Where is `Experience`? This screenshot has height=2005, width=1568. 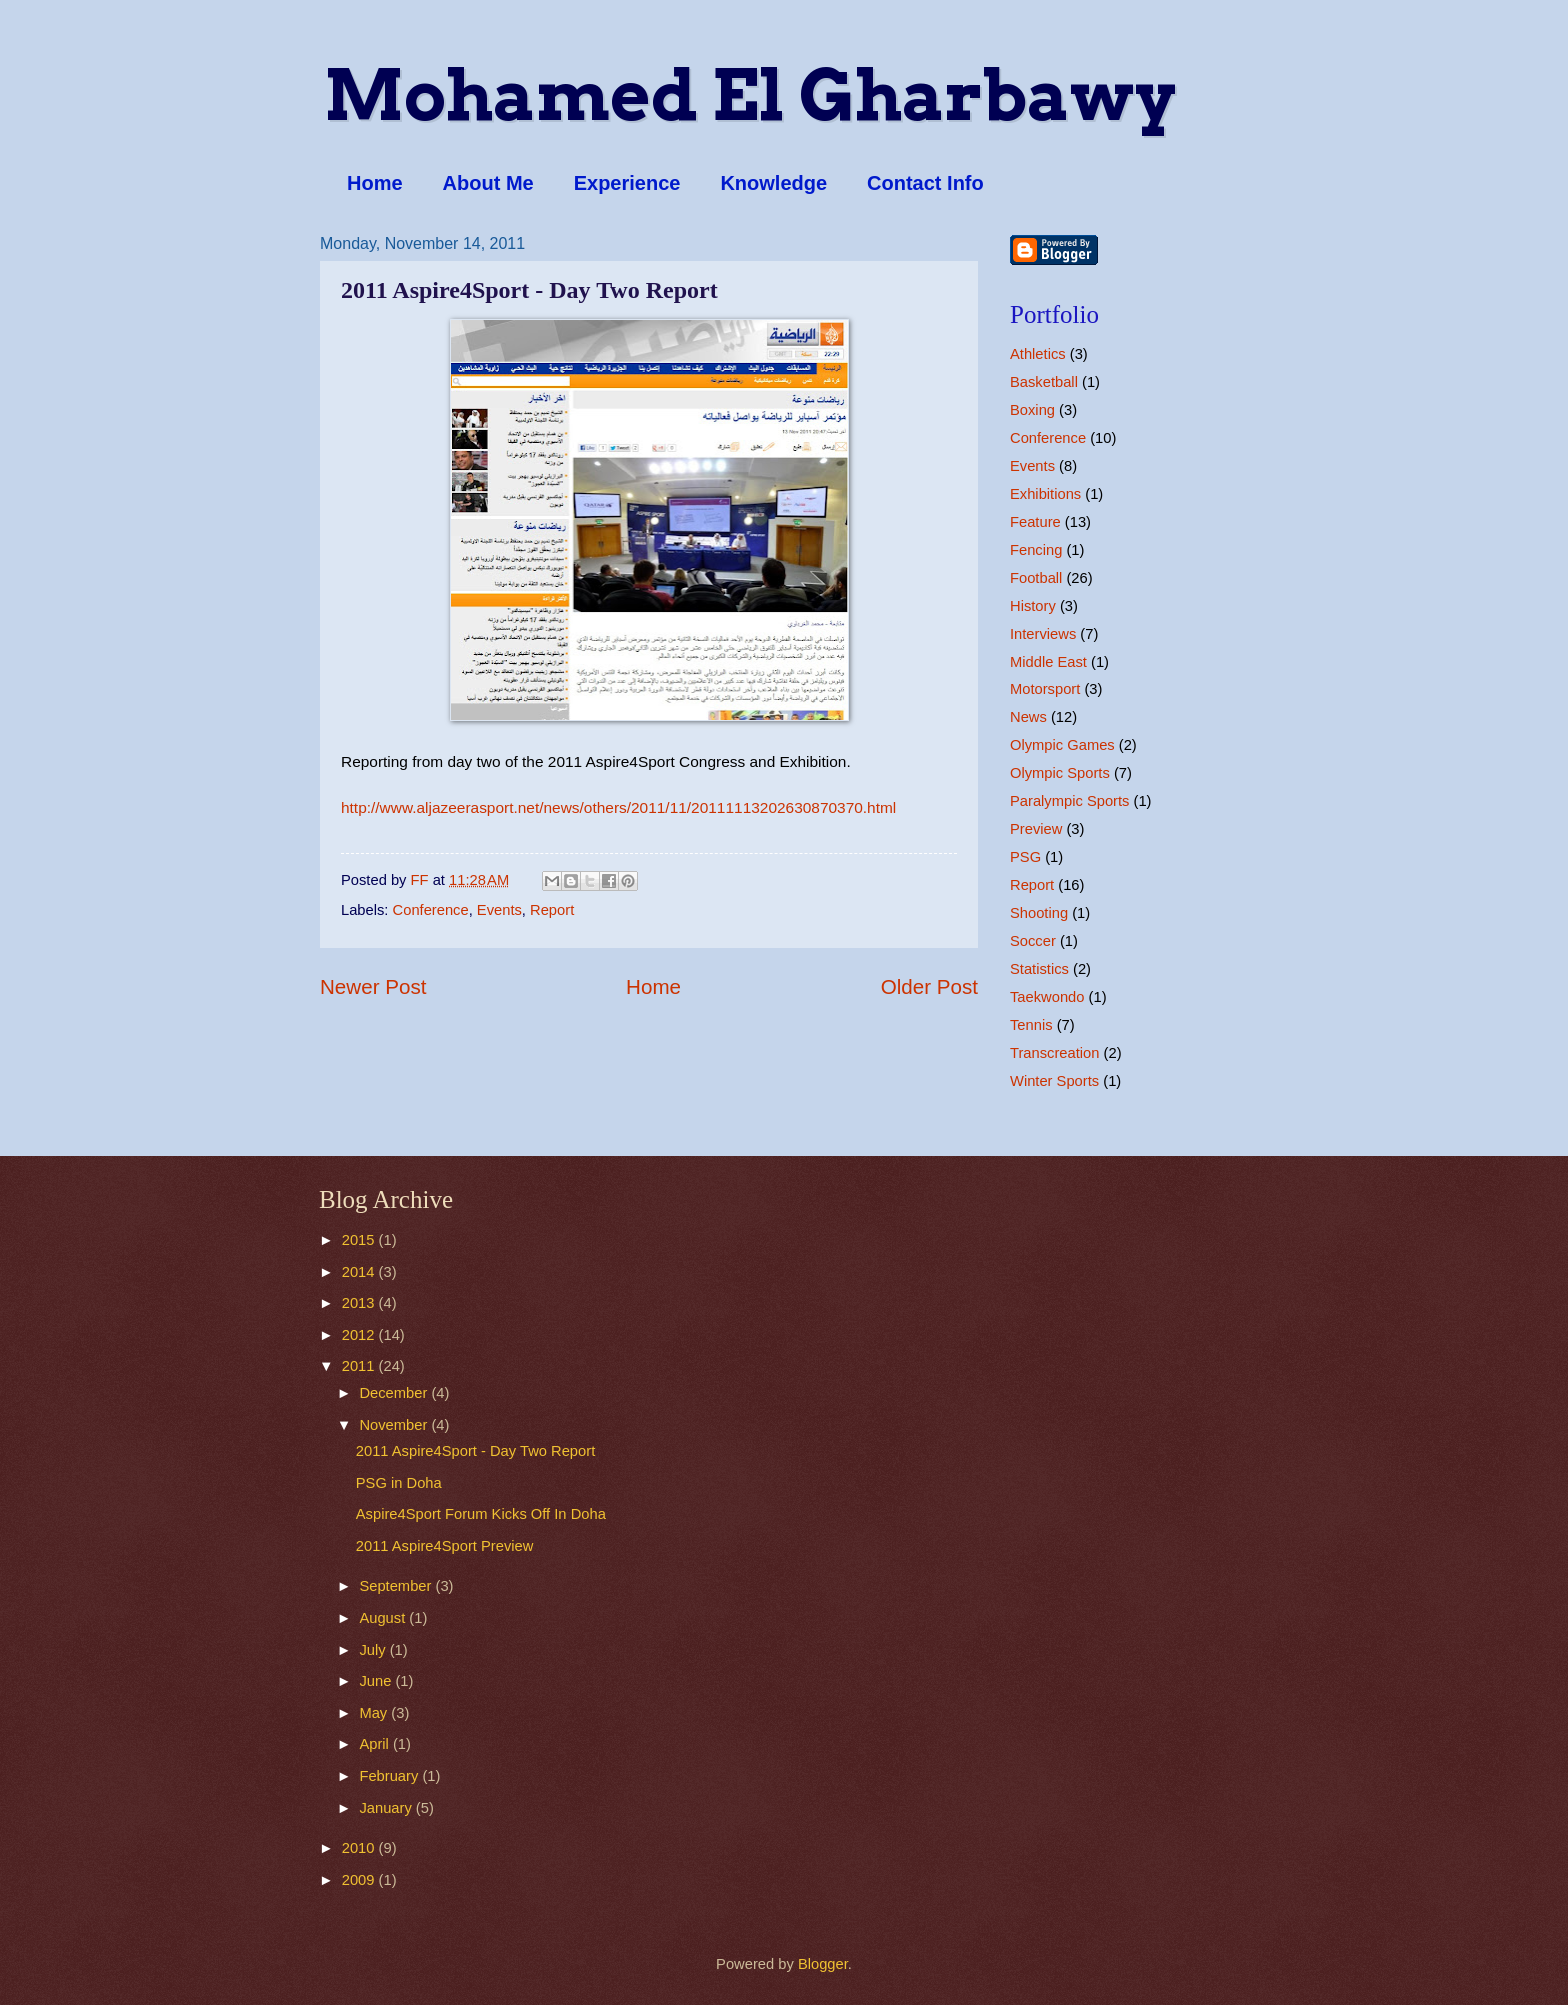 Experience is located at coordinates (627, 183).